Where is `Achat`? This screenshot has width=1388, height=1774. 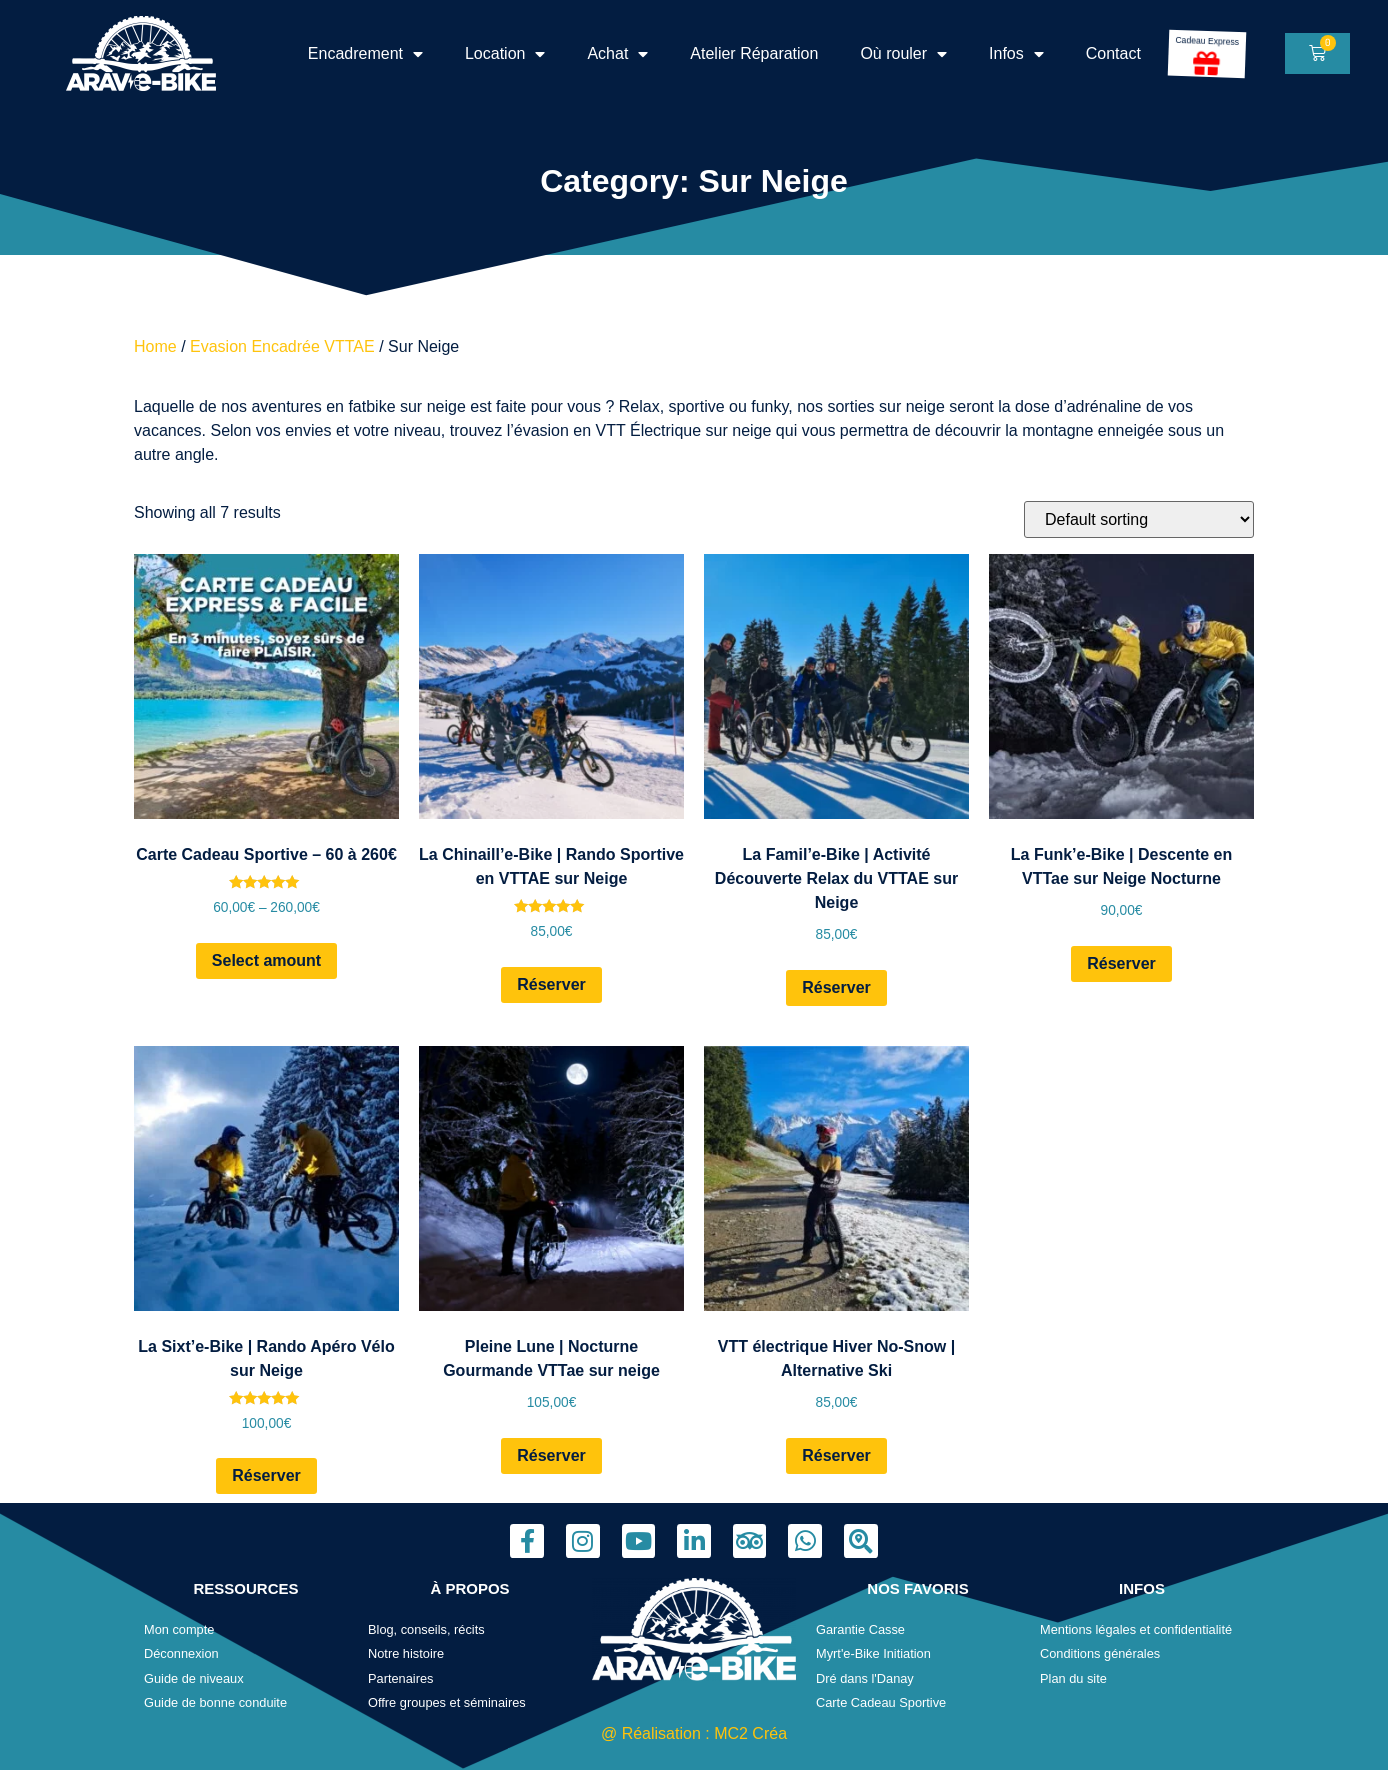 Achat is located at coordinates (617, 54).